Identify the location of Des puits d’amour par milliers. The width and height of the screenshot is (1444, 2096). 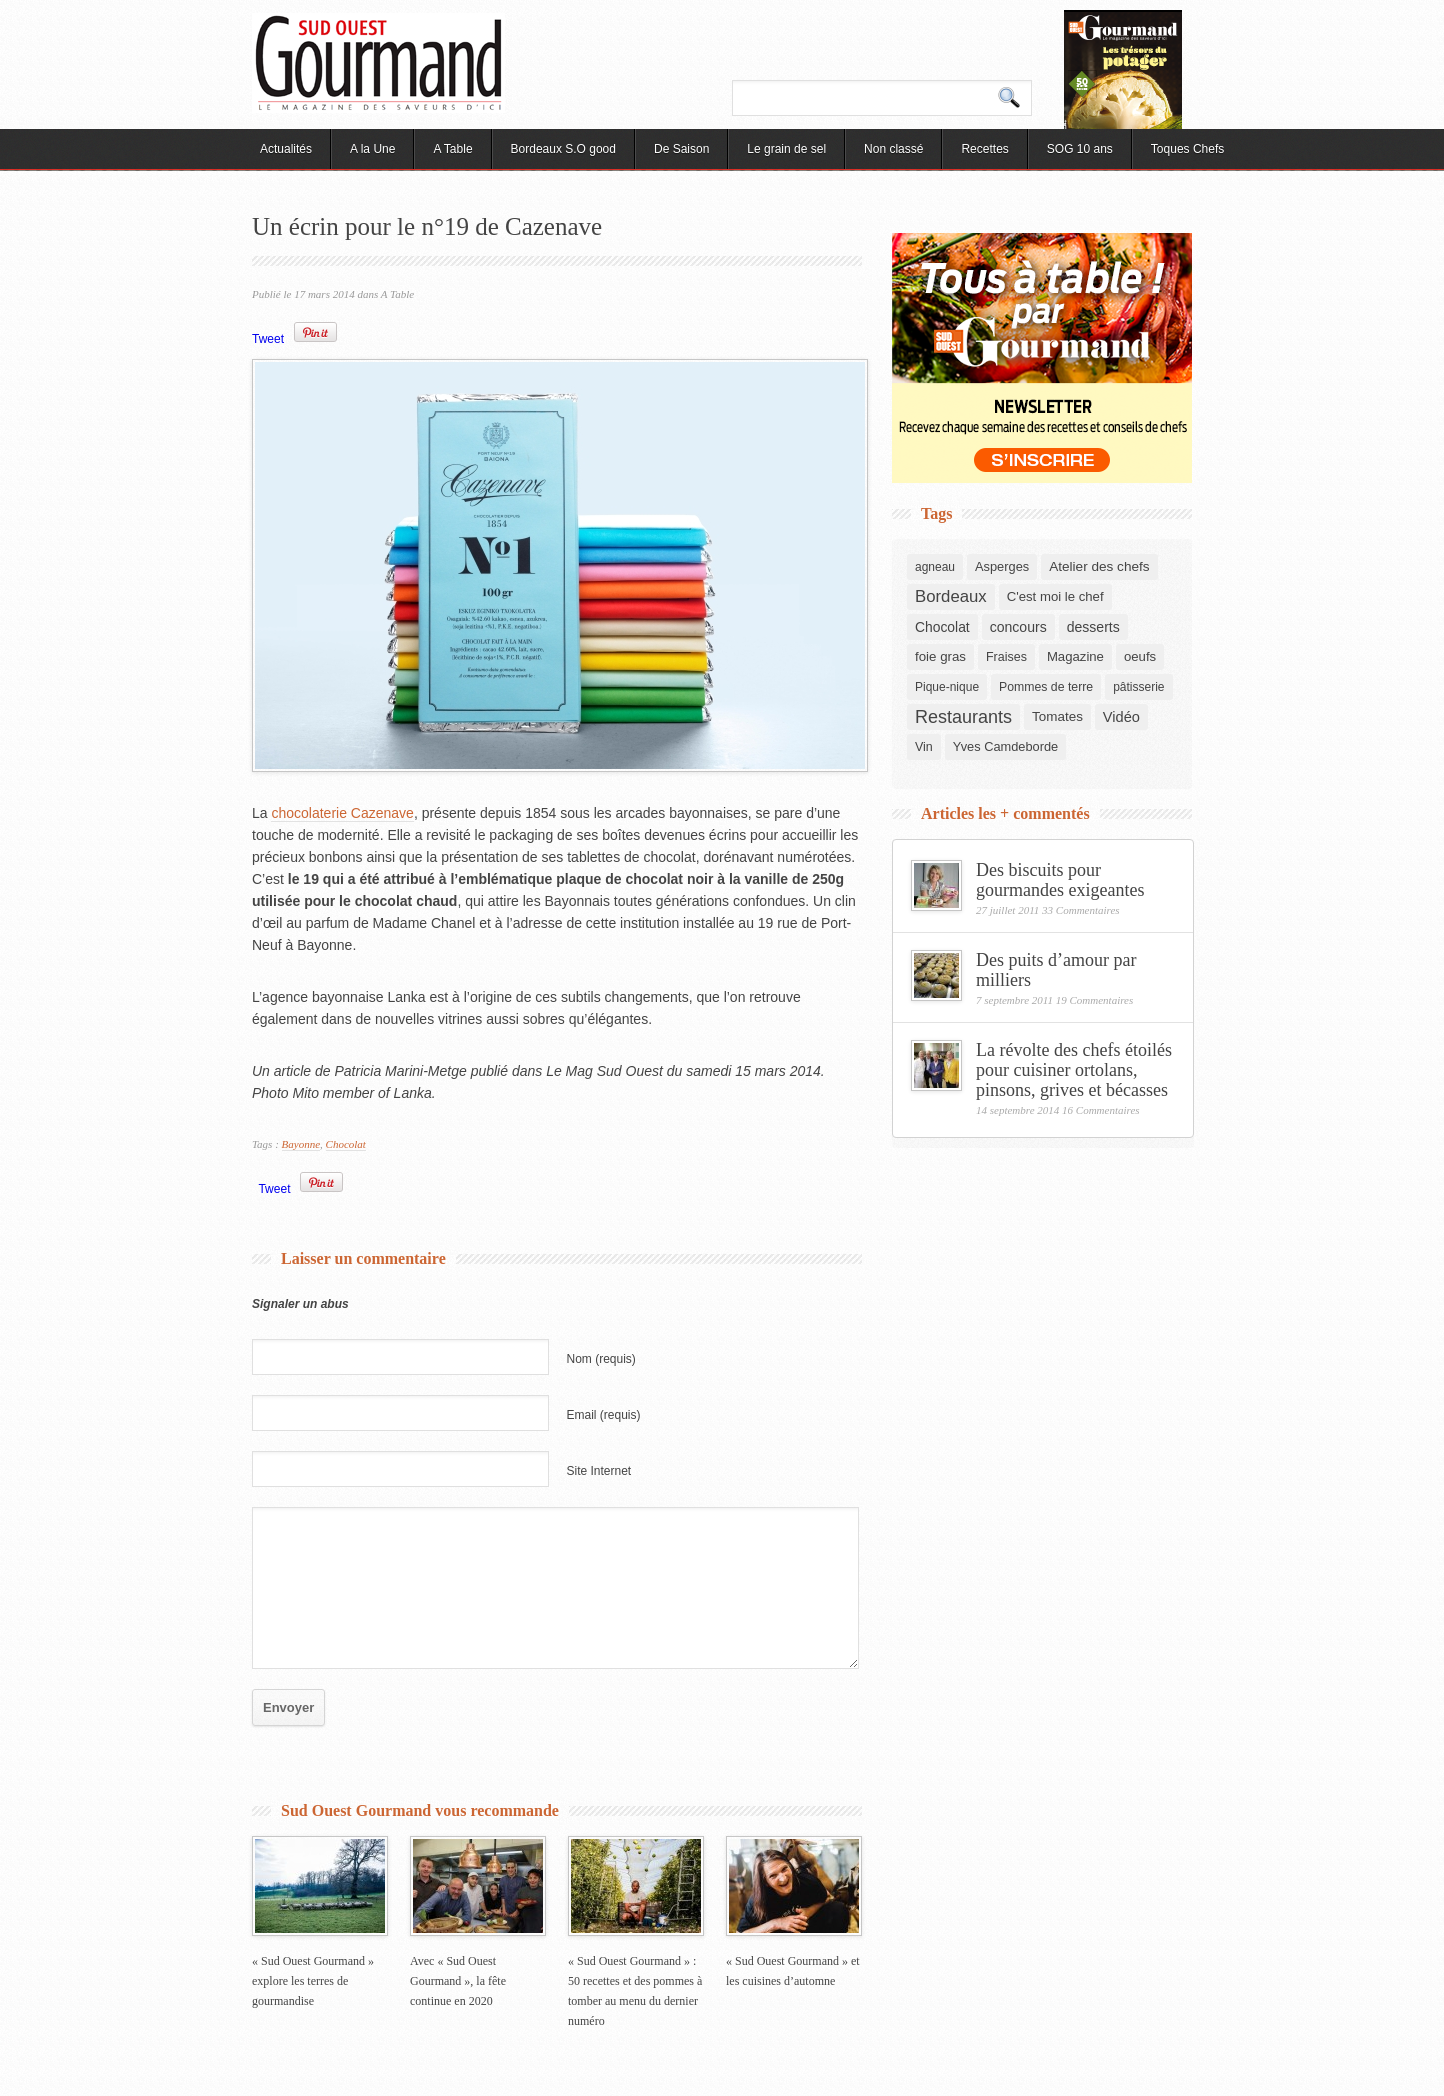
(1056, 970).